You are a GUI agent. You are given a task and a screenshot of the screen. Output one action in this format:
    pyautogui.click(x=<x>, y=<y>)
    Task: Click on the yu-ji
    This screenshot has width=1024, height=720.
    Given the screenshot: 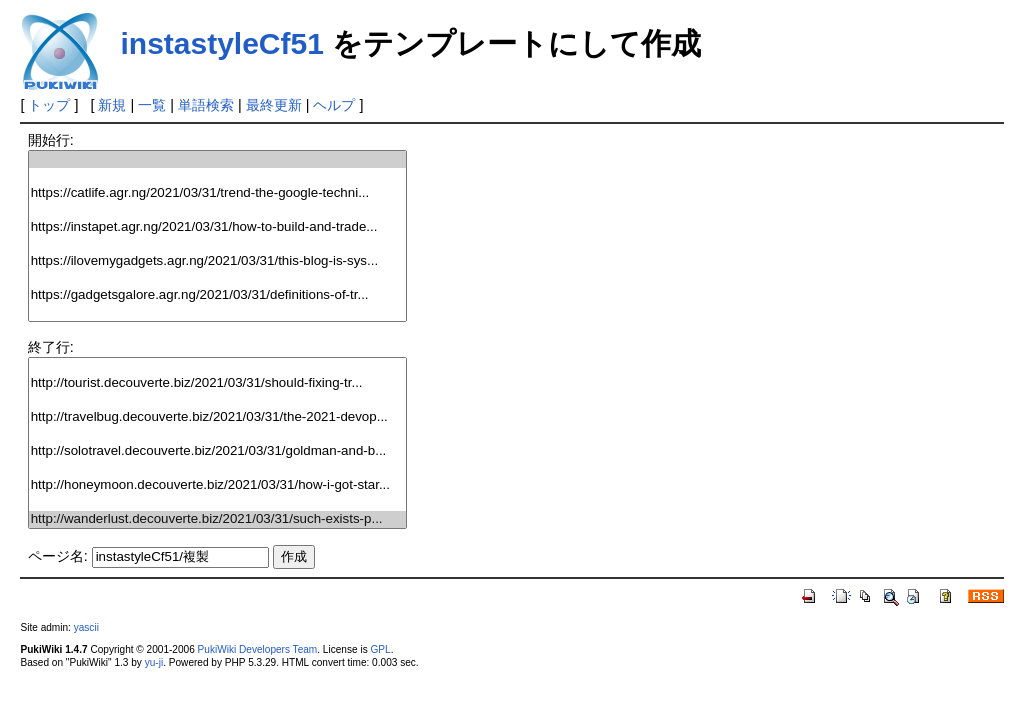 What is the action you would take?
    pyautogui.click(x=154, y=662)
    